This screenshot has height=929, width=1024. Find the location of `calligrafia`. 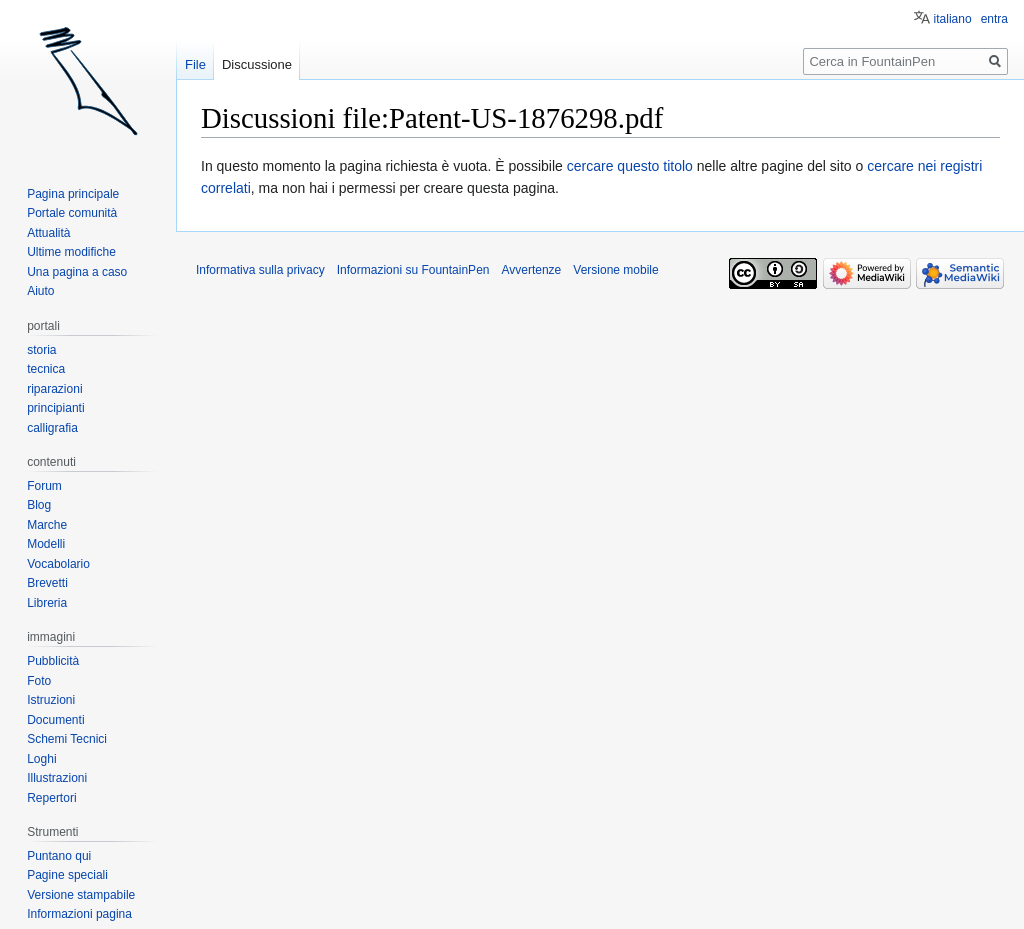

calligrafia is located at coordinates (52, 428).